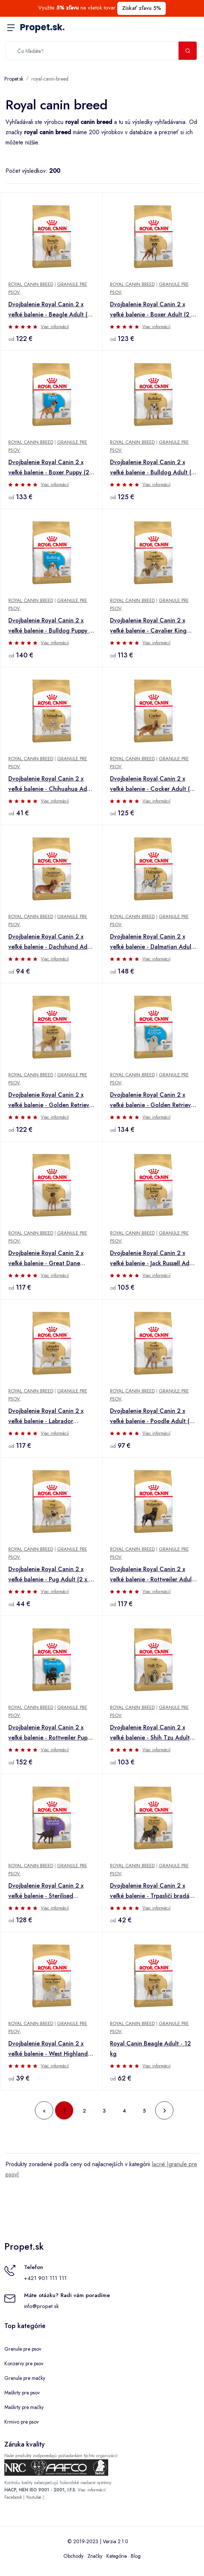  What do you see at coordinates (33, 2497) in the screenshot?
I see `Youtube` at bounding box center [33, 2497].